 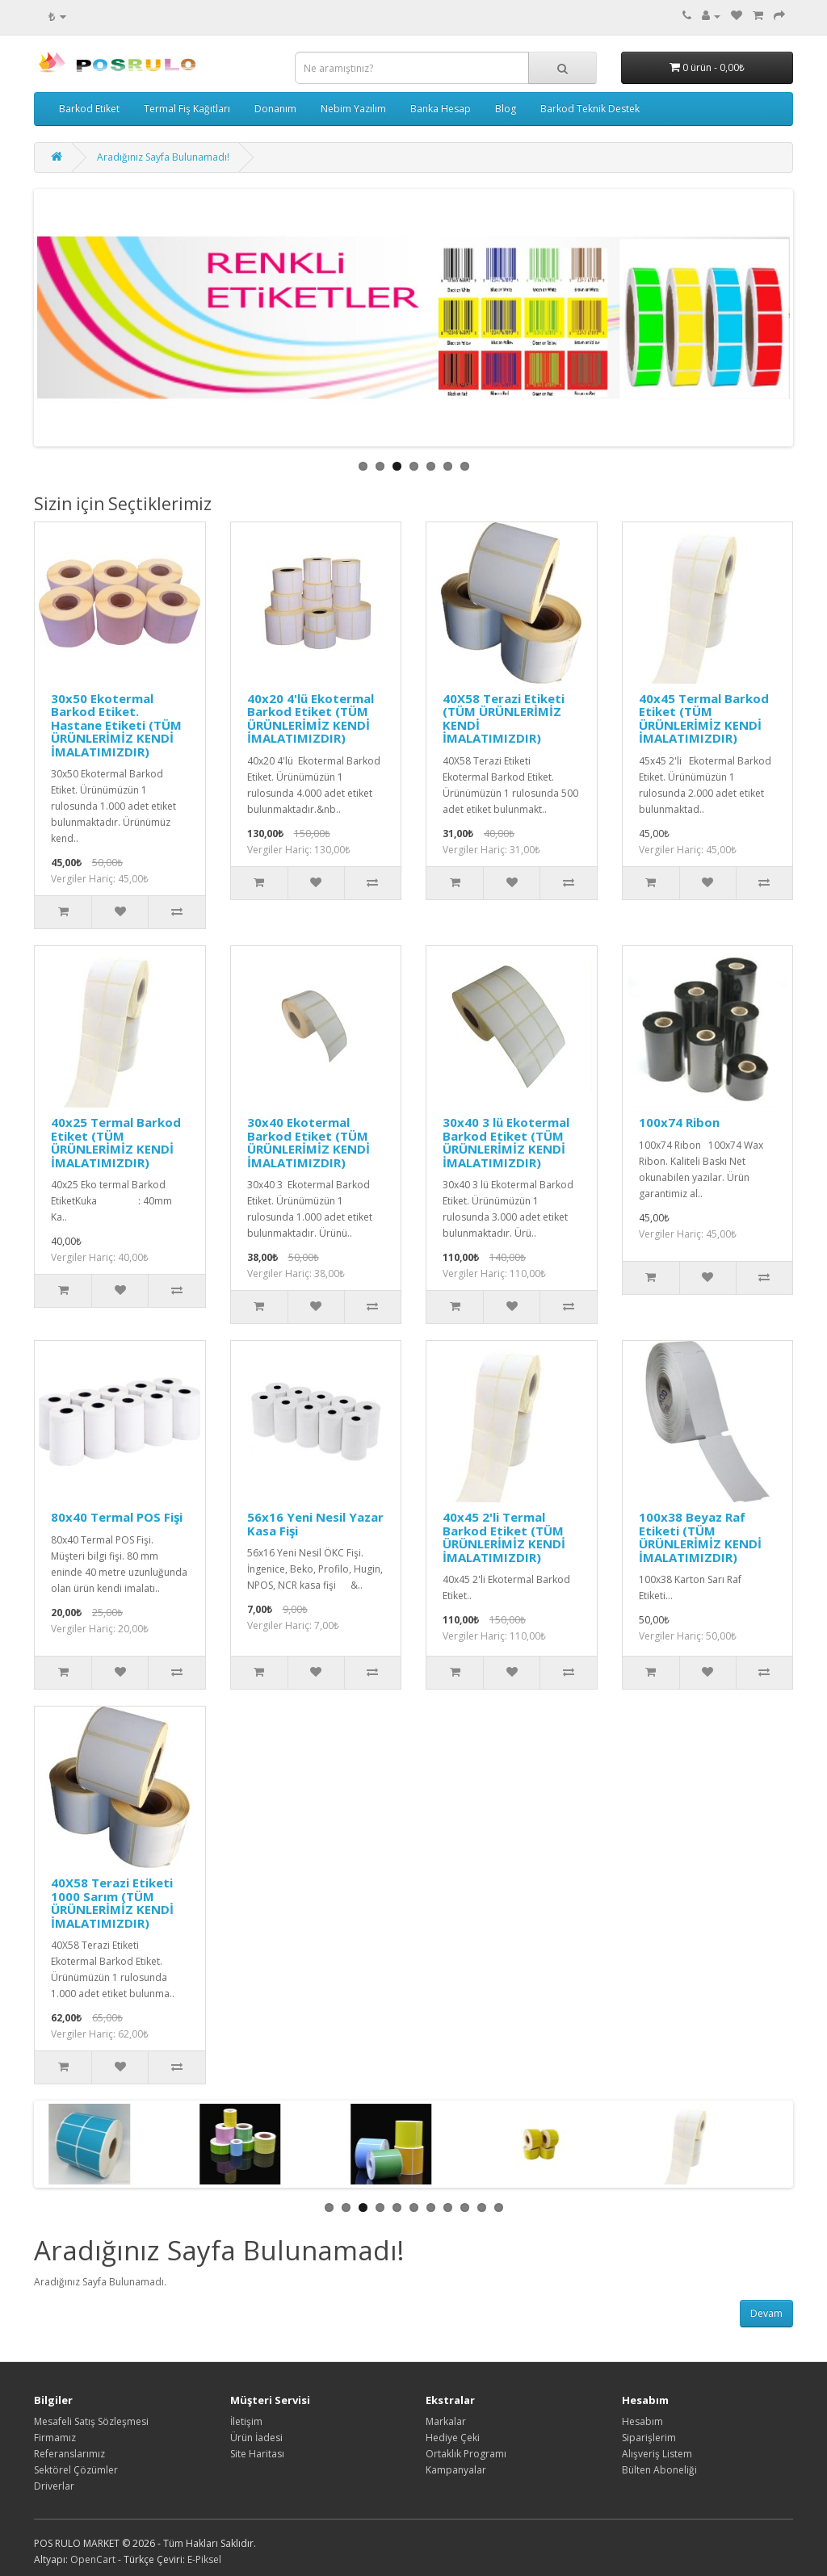 I want to click on Termal Fiş Kağıtları, so click(x=187, y=108).